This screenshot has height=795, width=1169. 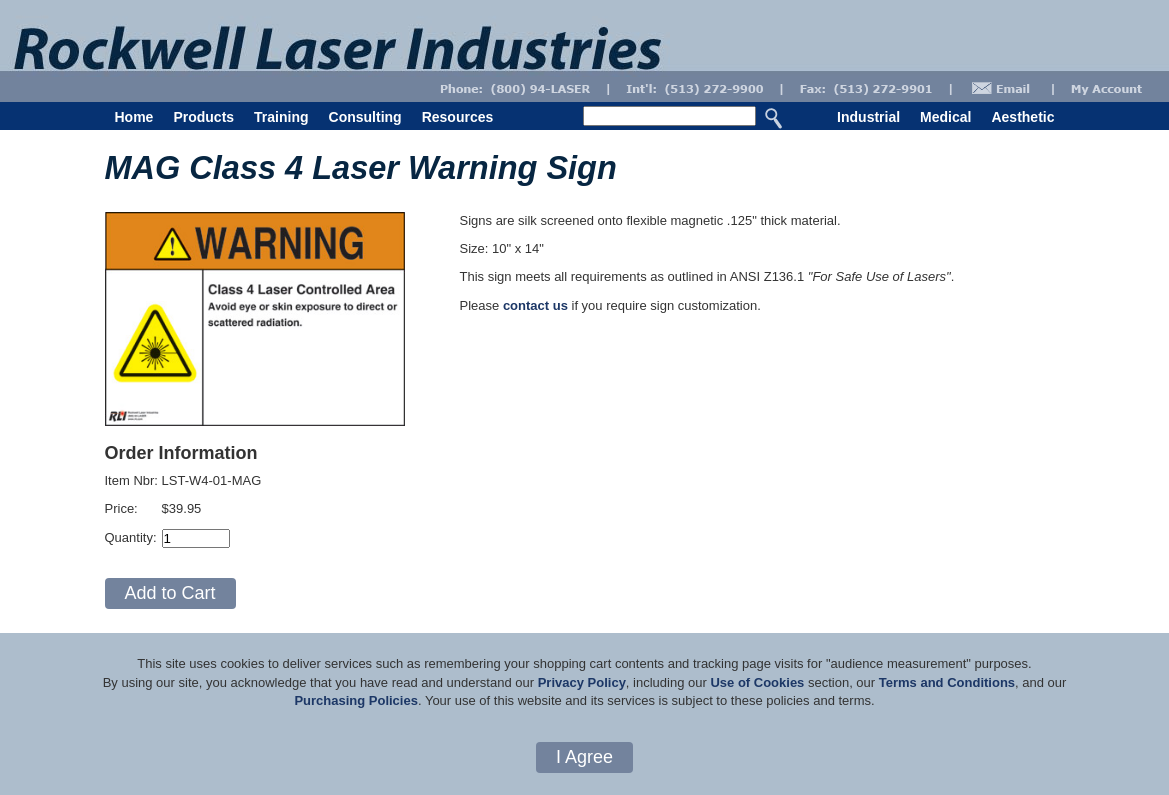 What do you see at coordinates (458, 117) in the screenshot?
I see `Resources` at bounding box center [458, 117].